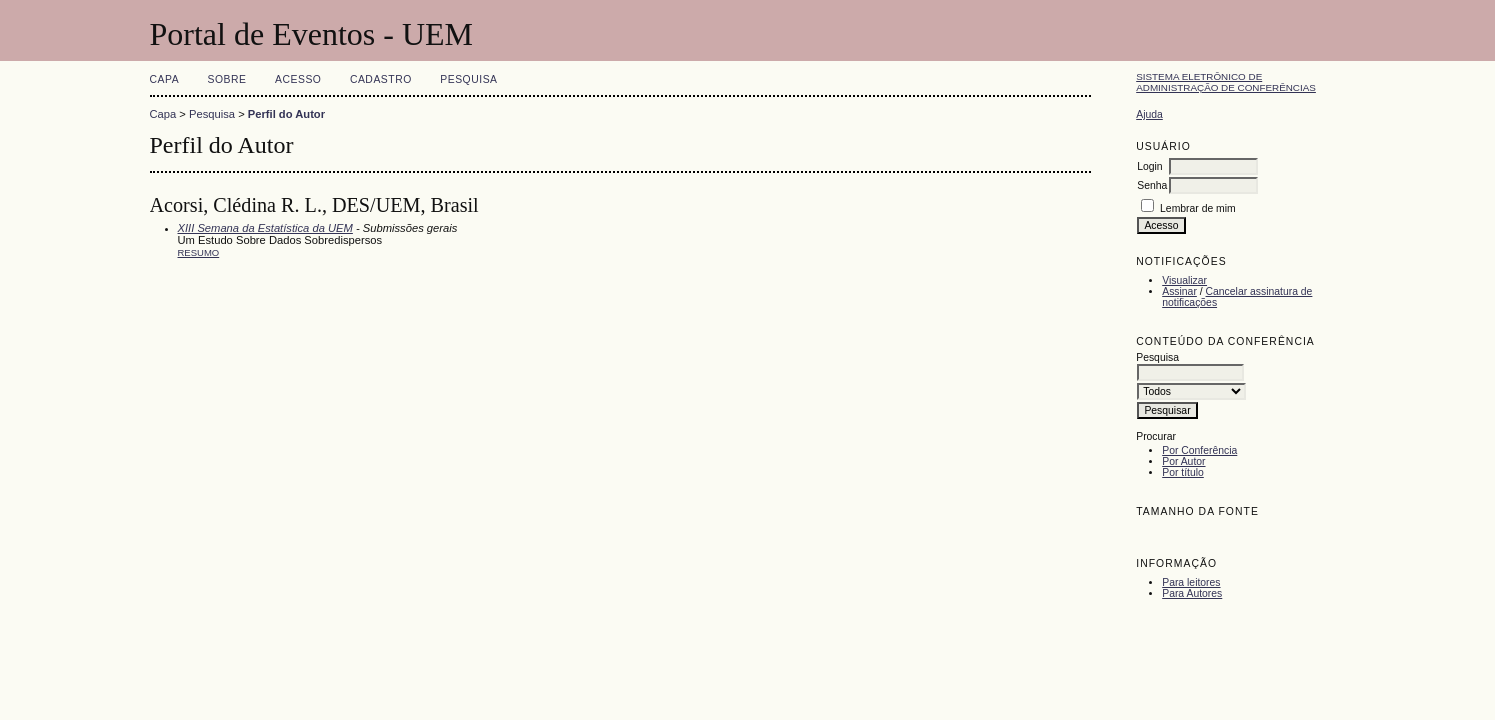  What do you see at coordinates (199, 252) in the screenshot?
I see `Resumo` at bounding box center [199, 252].